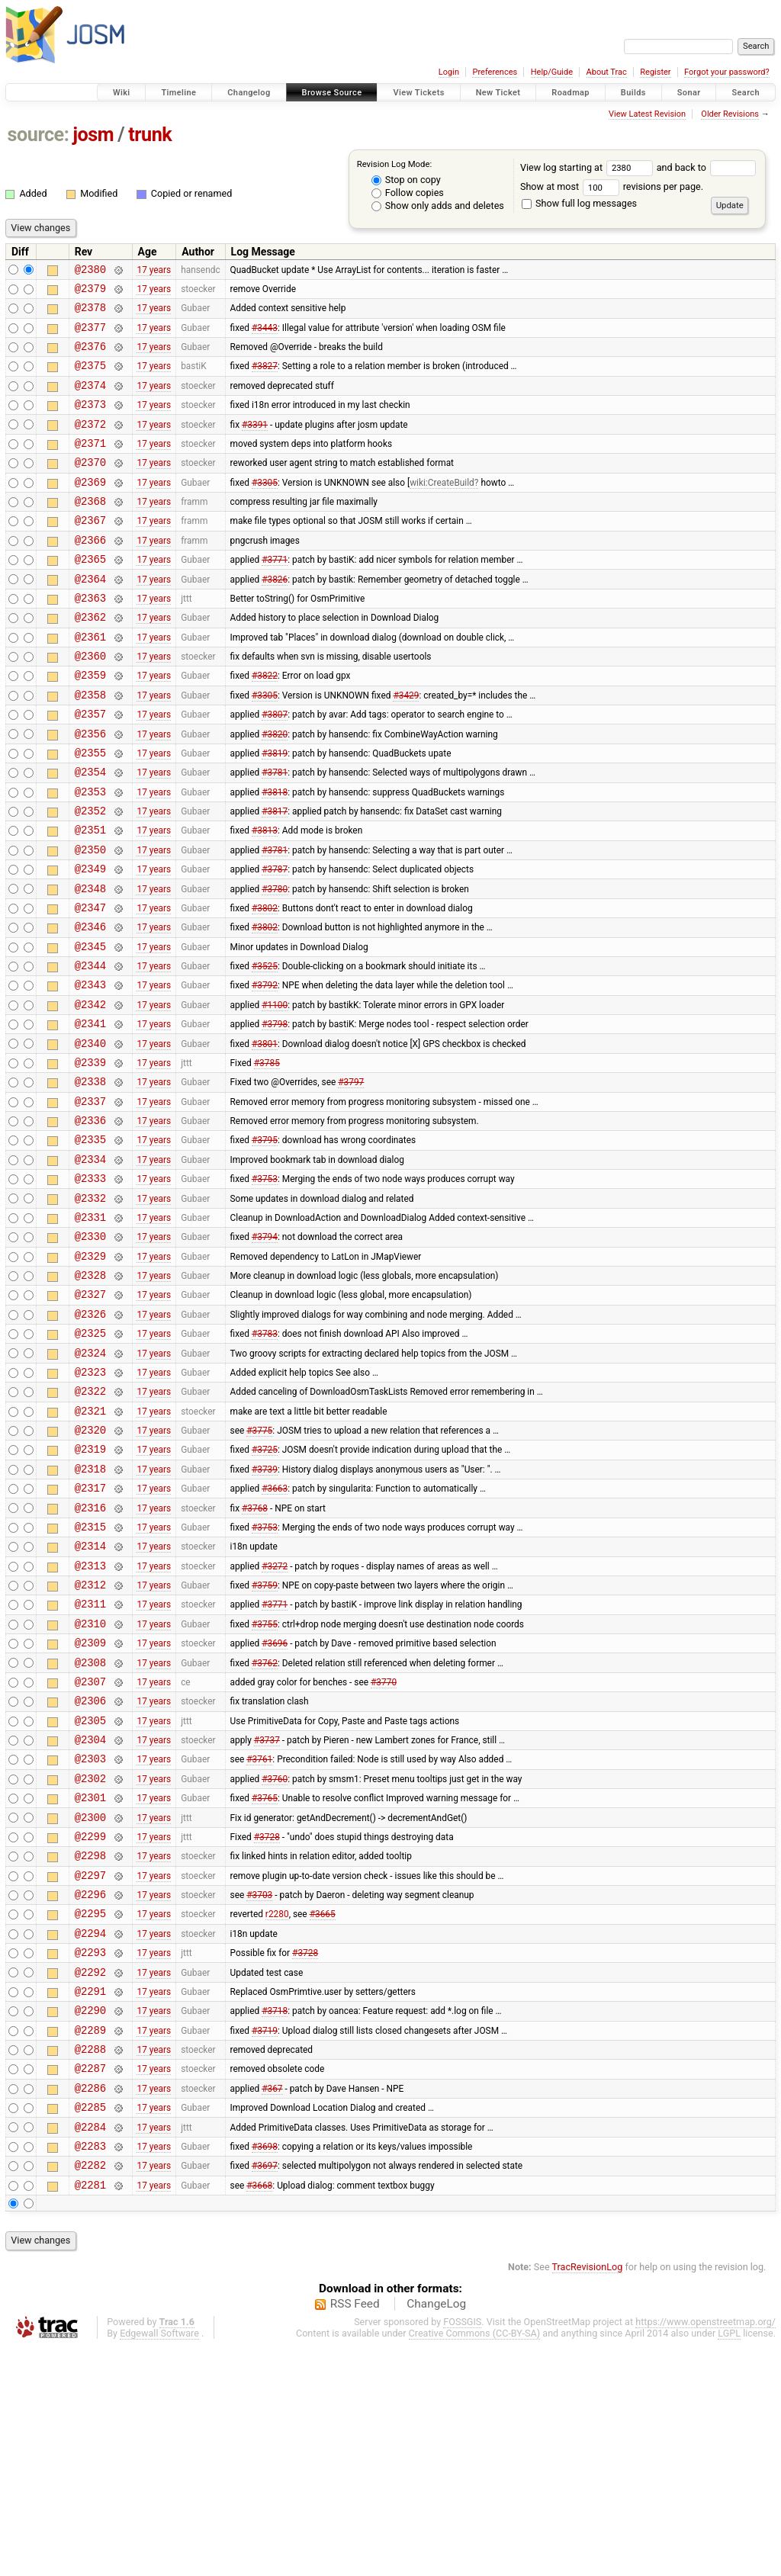 The height and width of the screenshot is (2576, 781). I want to click on #3807, so click(275, 768).